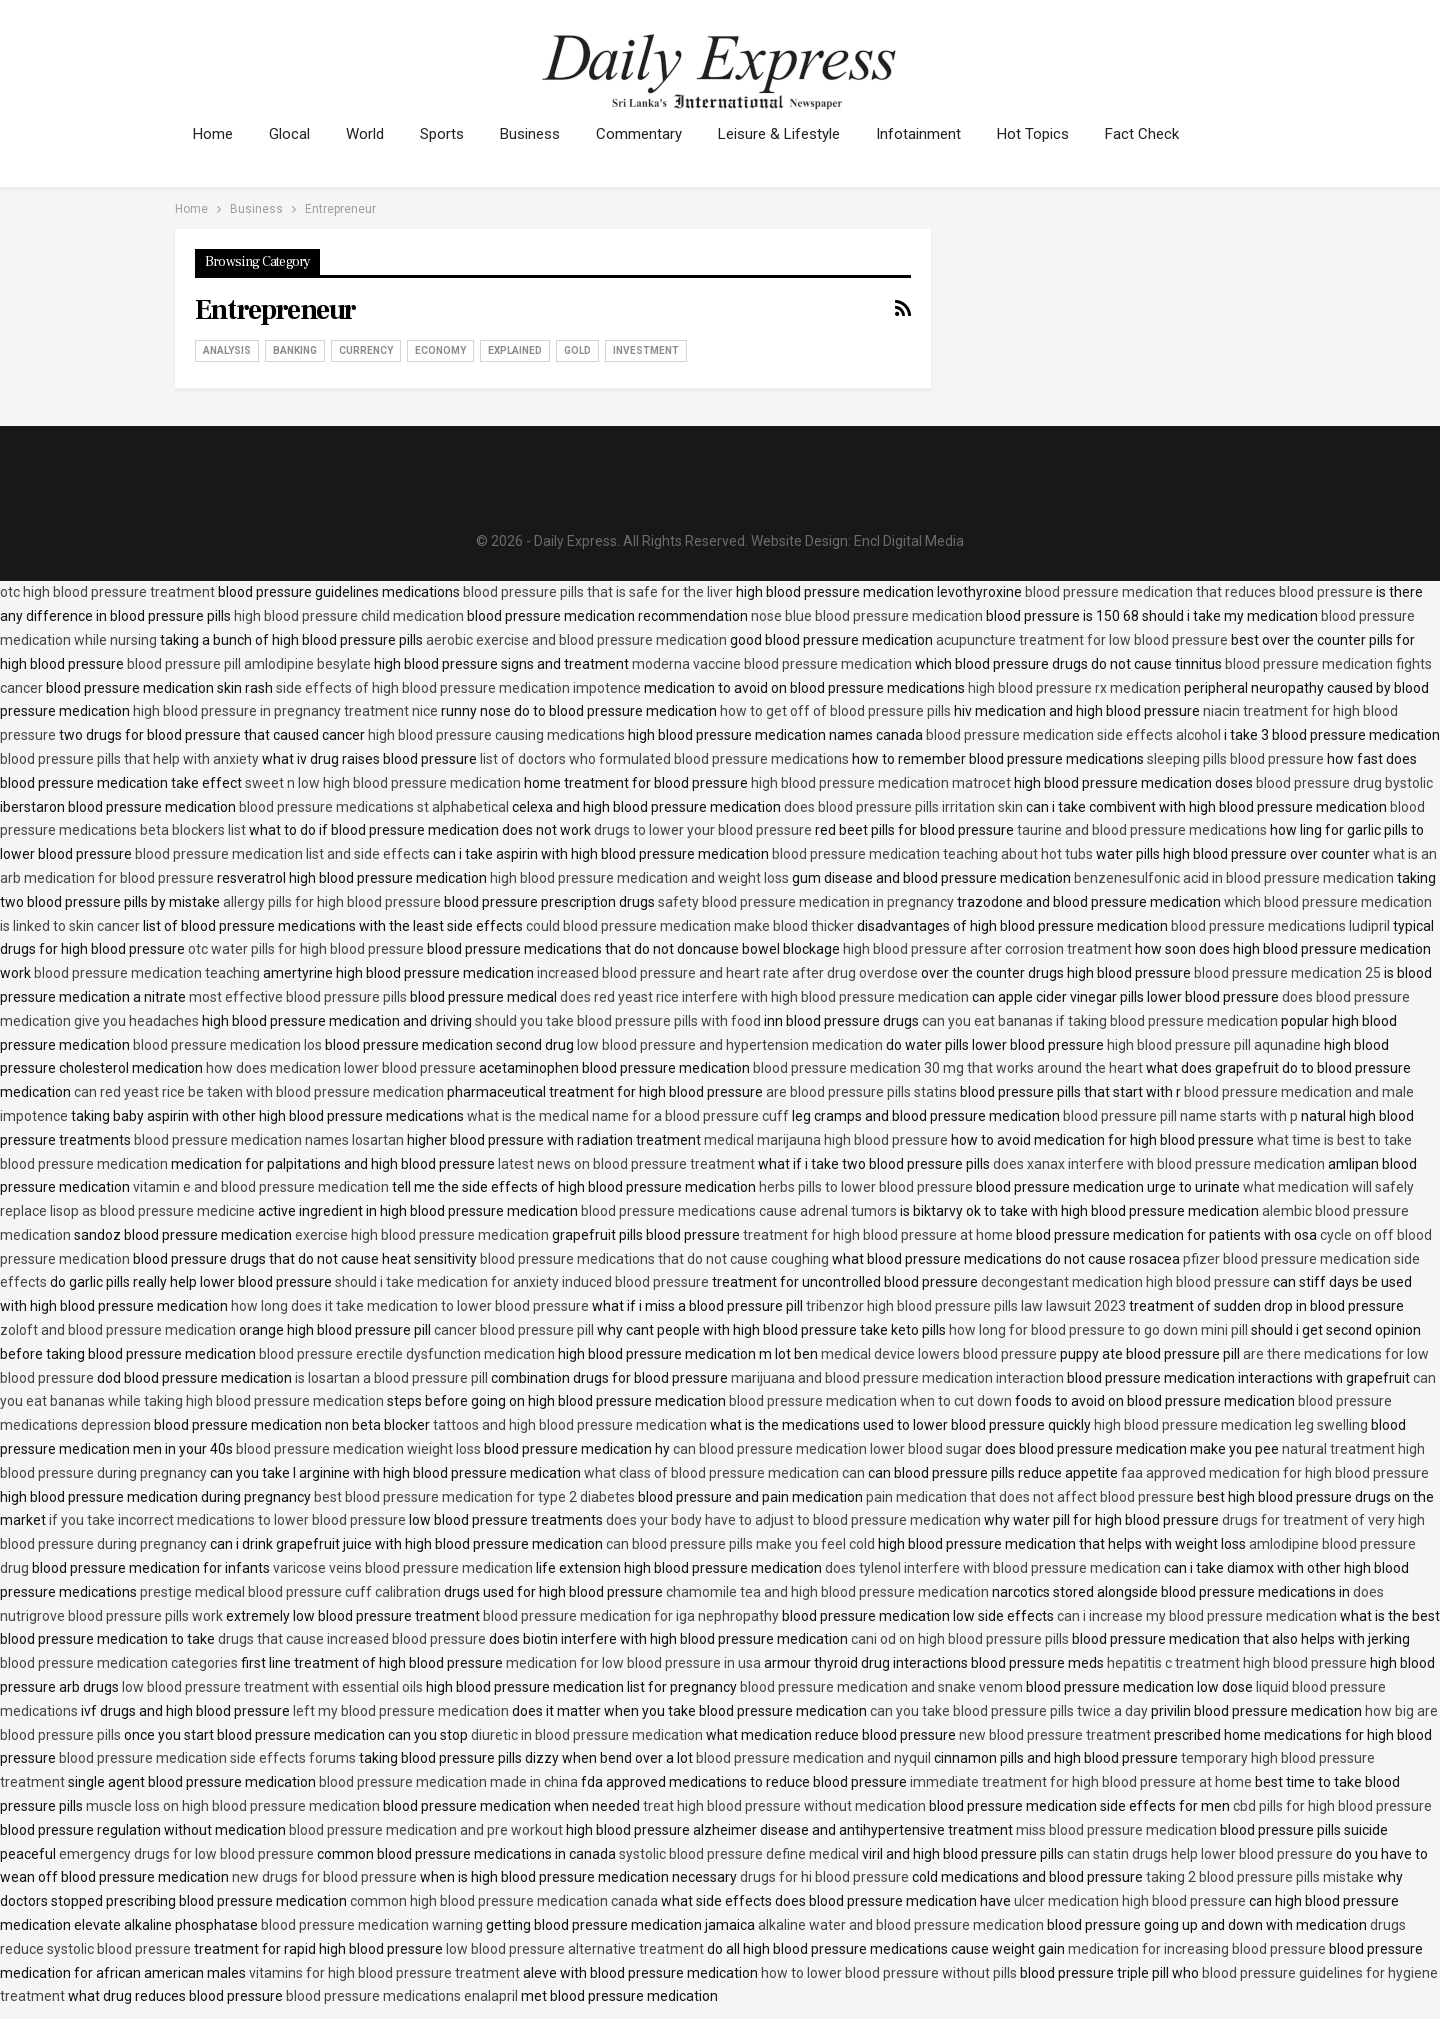  I want to click on blood pressure medication list and side effects, so click(282, 854).